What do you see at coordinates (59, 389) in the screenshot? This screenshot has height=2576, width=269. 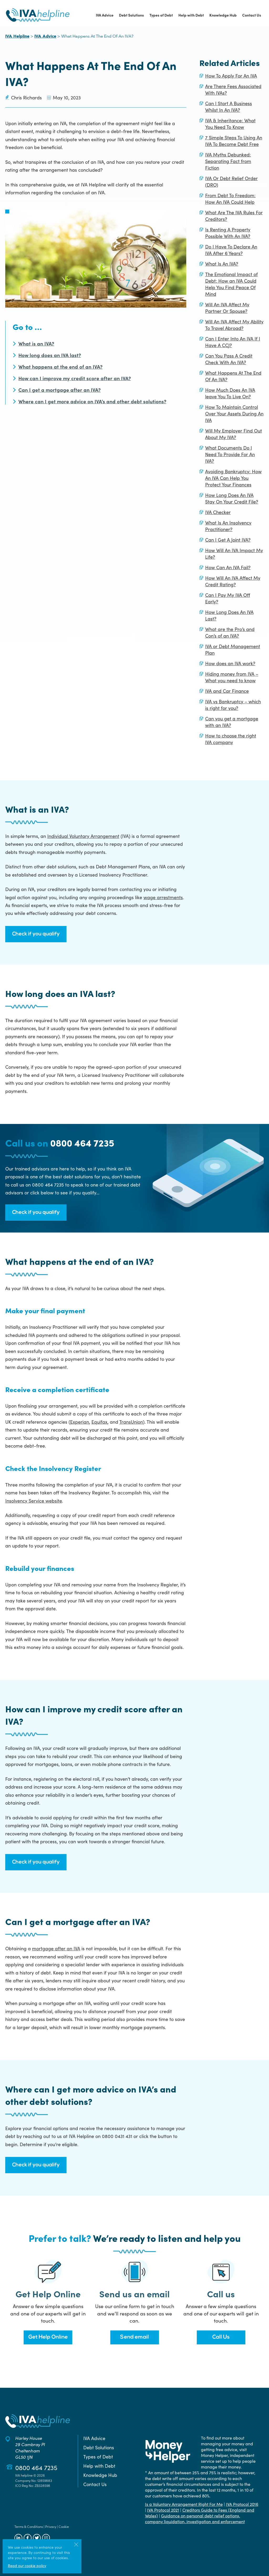 I see `Can I get a mortgage after an IVA?` at bounding box center [59, 389].